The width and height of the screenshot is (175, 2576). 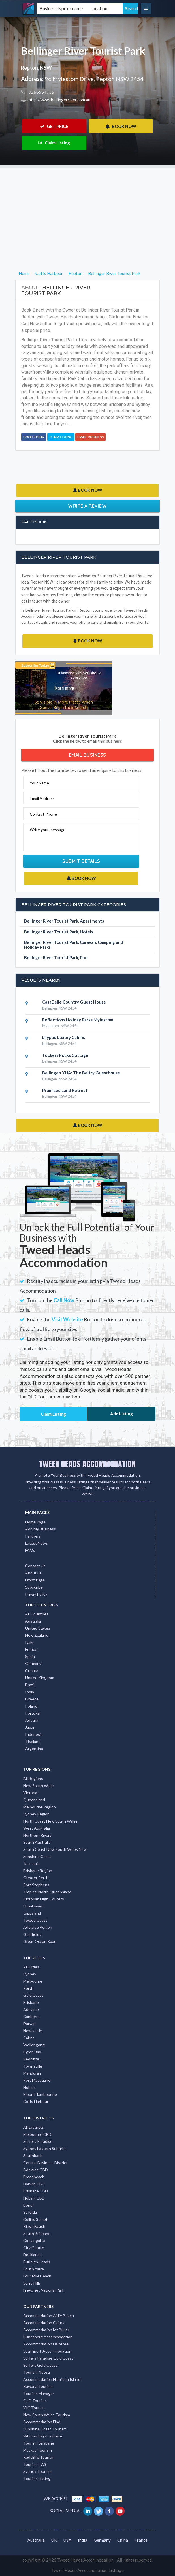 I want to click on Brazil, so click(x=30, y=1684).